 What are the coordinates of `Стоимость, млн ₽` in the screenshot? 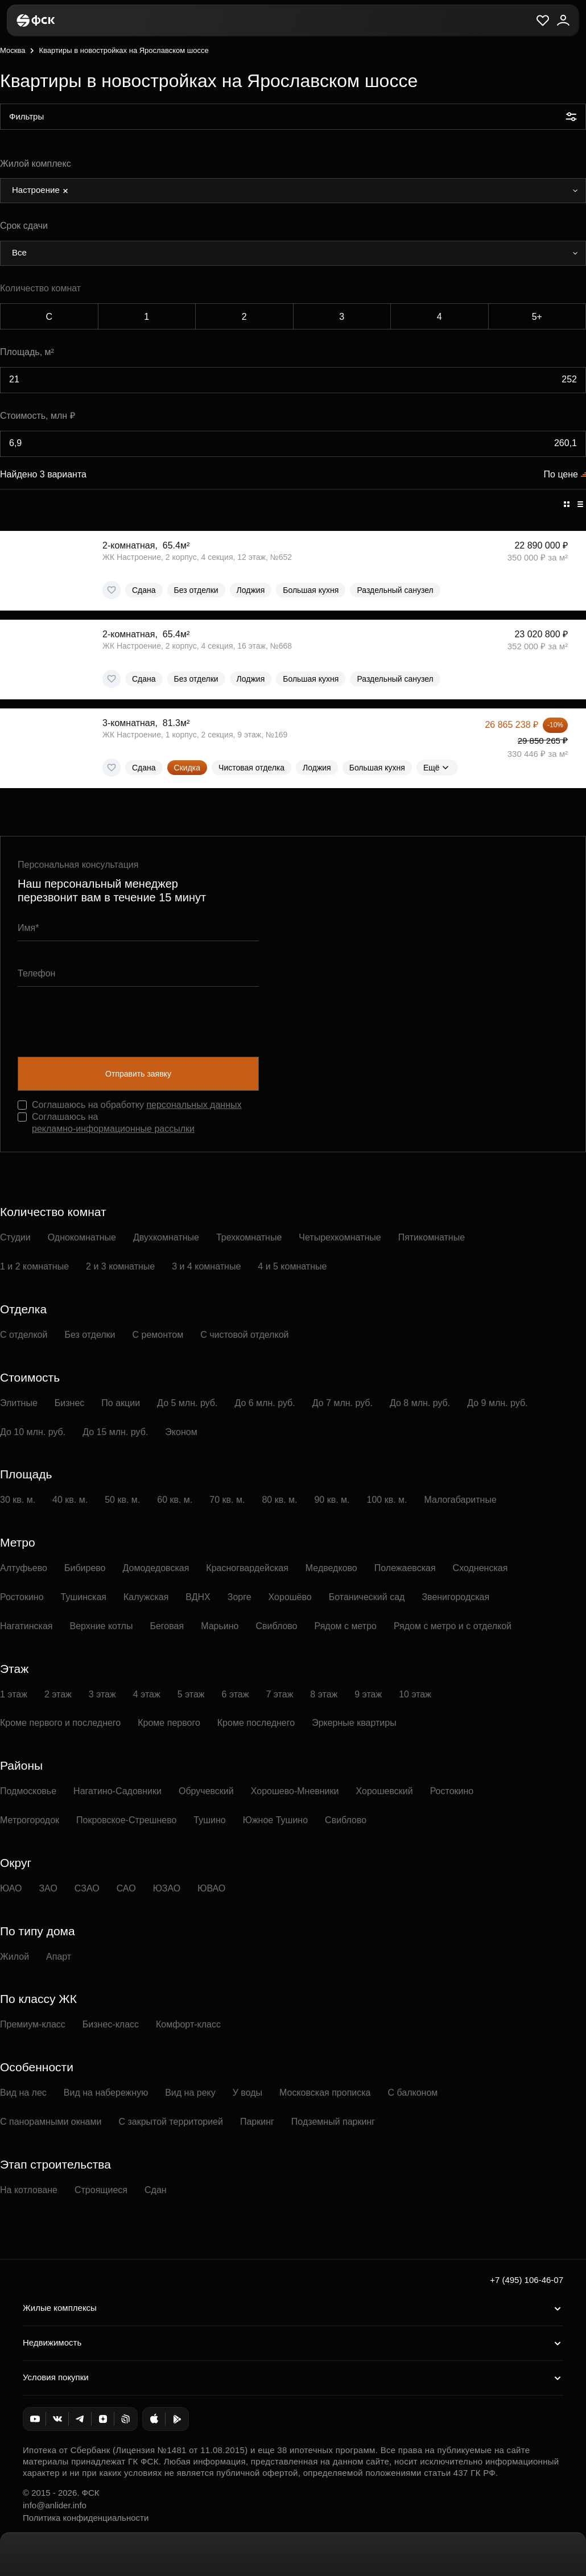 It's located at (37, 416).